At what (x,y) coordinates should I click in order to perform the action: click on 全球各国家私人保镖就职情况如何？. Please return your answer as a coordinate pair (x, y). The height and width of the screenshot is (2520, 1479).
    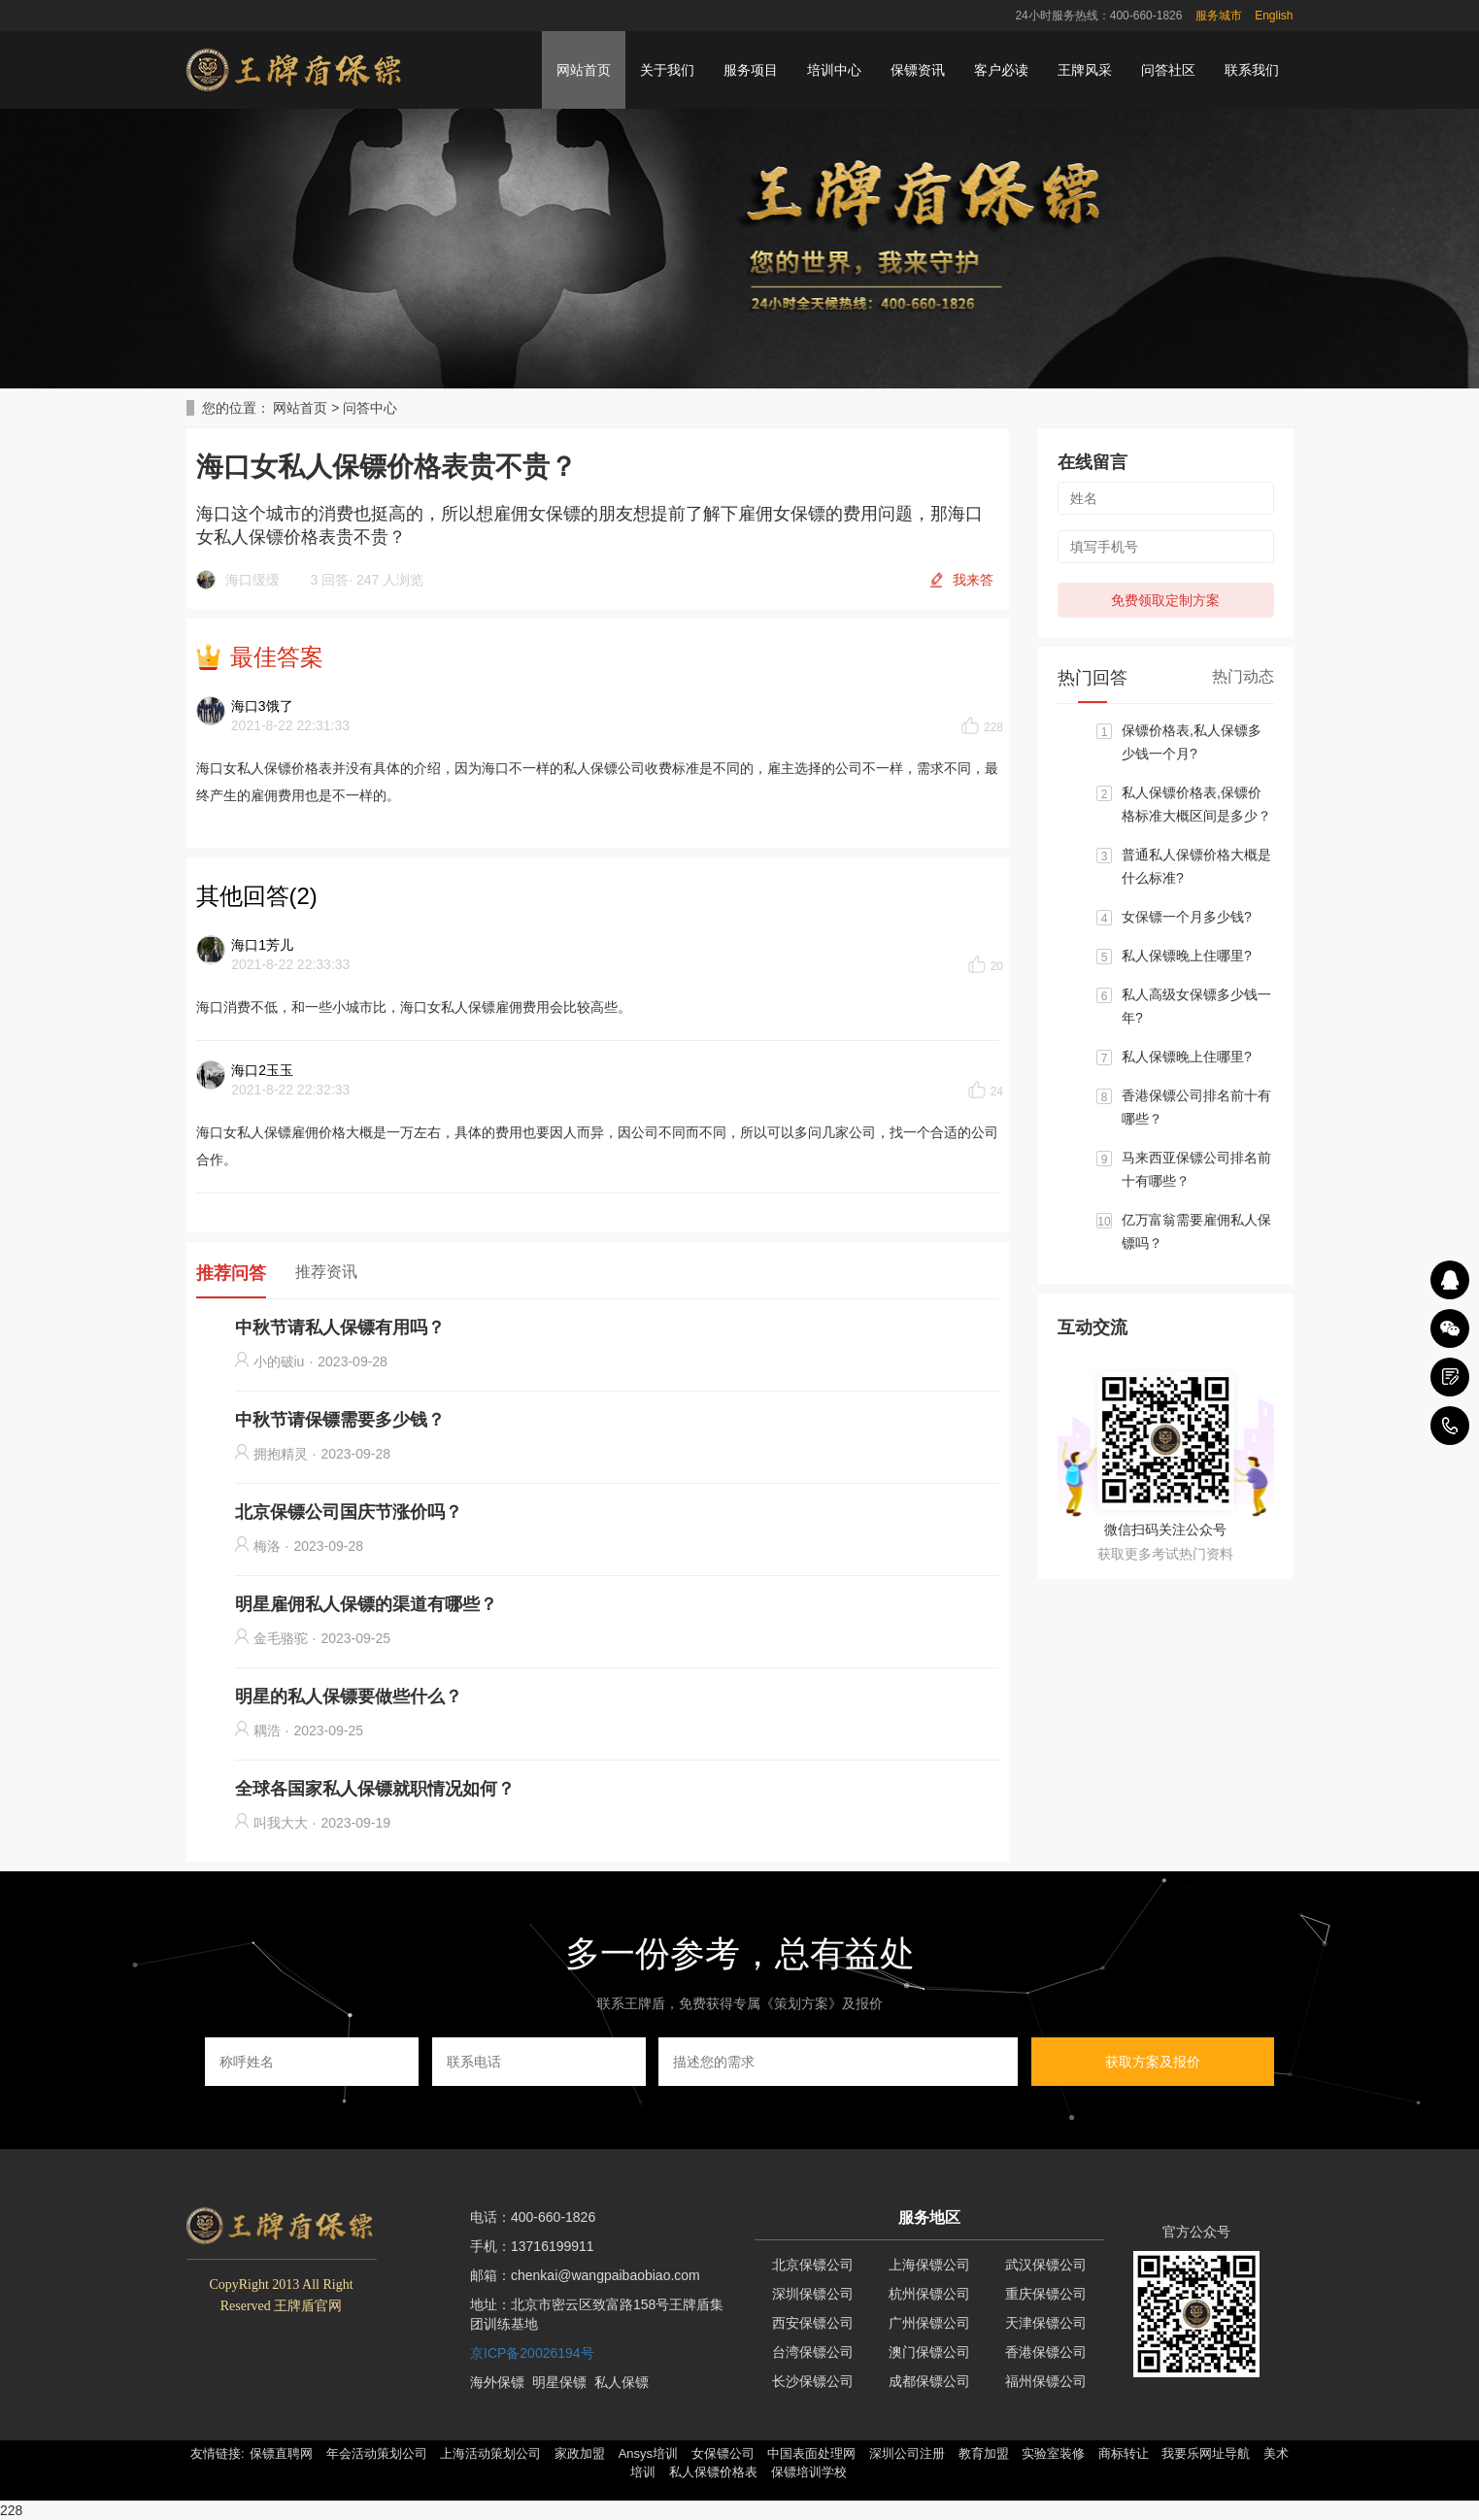
    Looking at the image, I should click on (375, 1789).